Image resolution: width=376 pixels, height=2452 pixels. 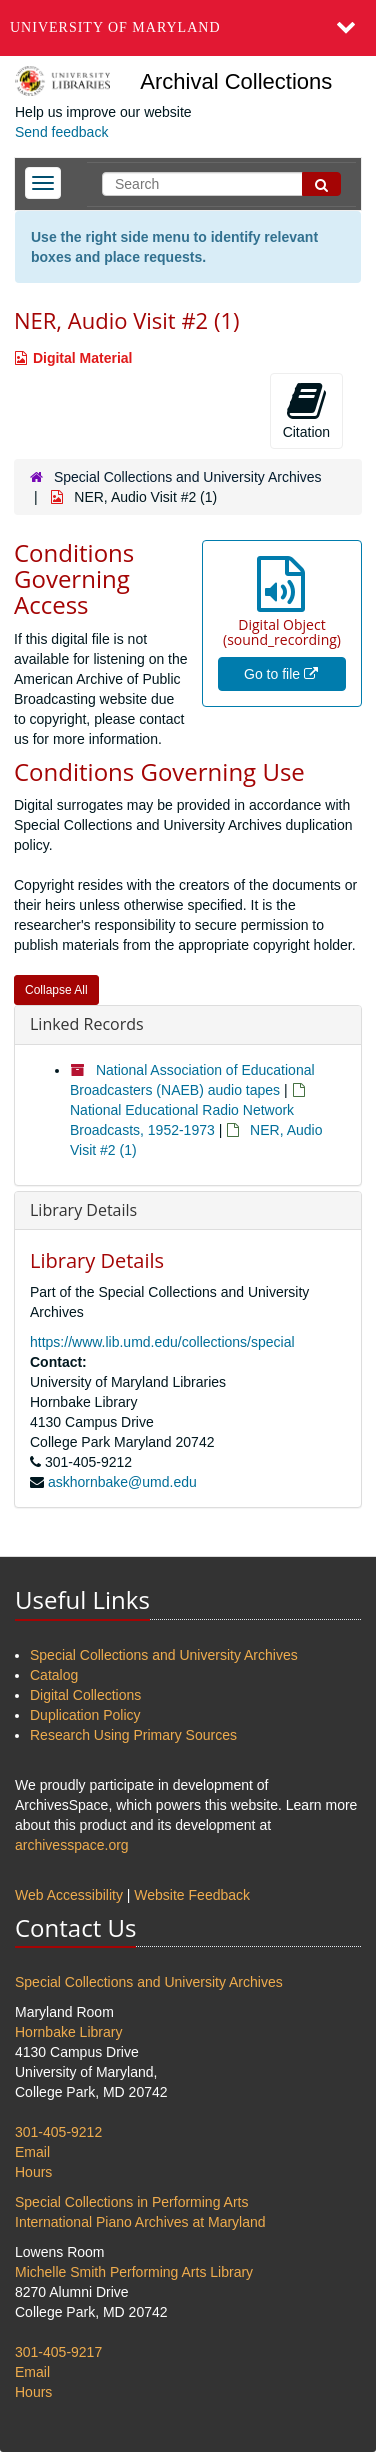 I want to click on Library Details, so click(x=83, y=1210).